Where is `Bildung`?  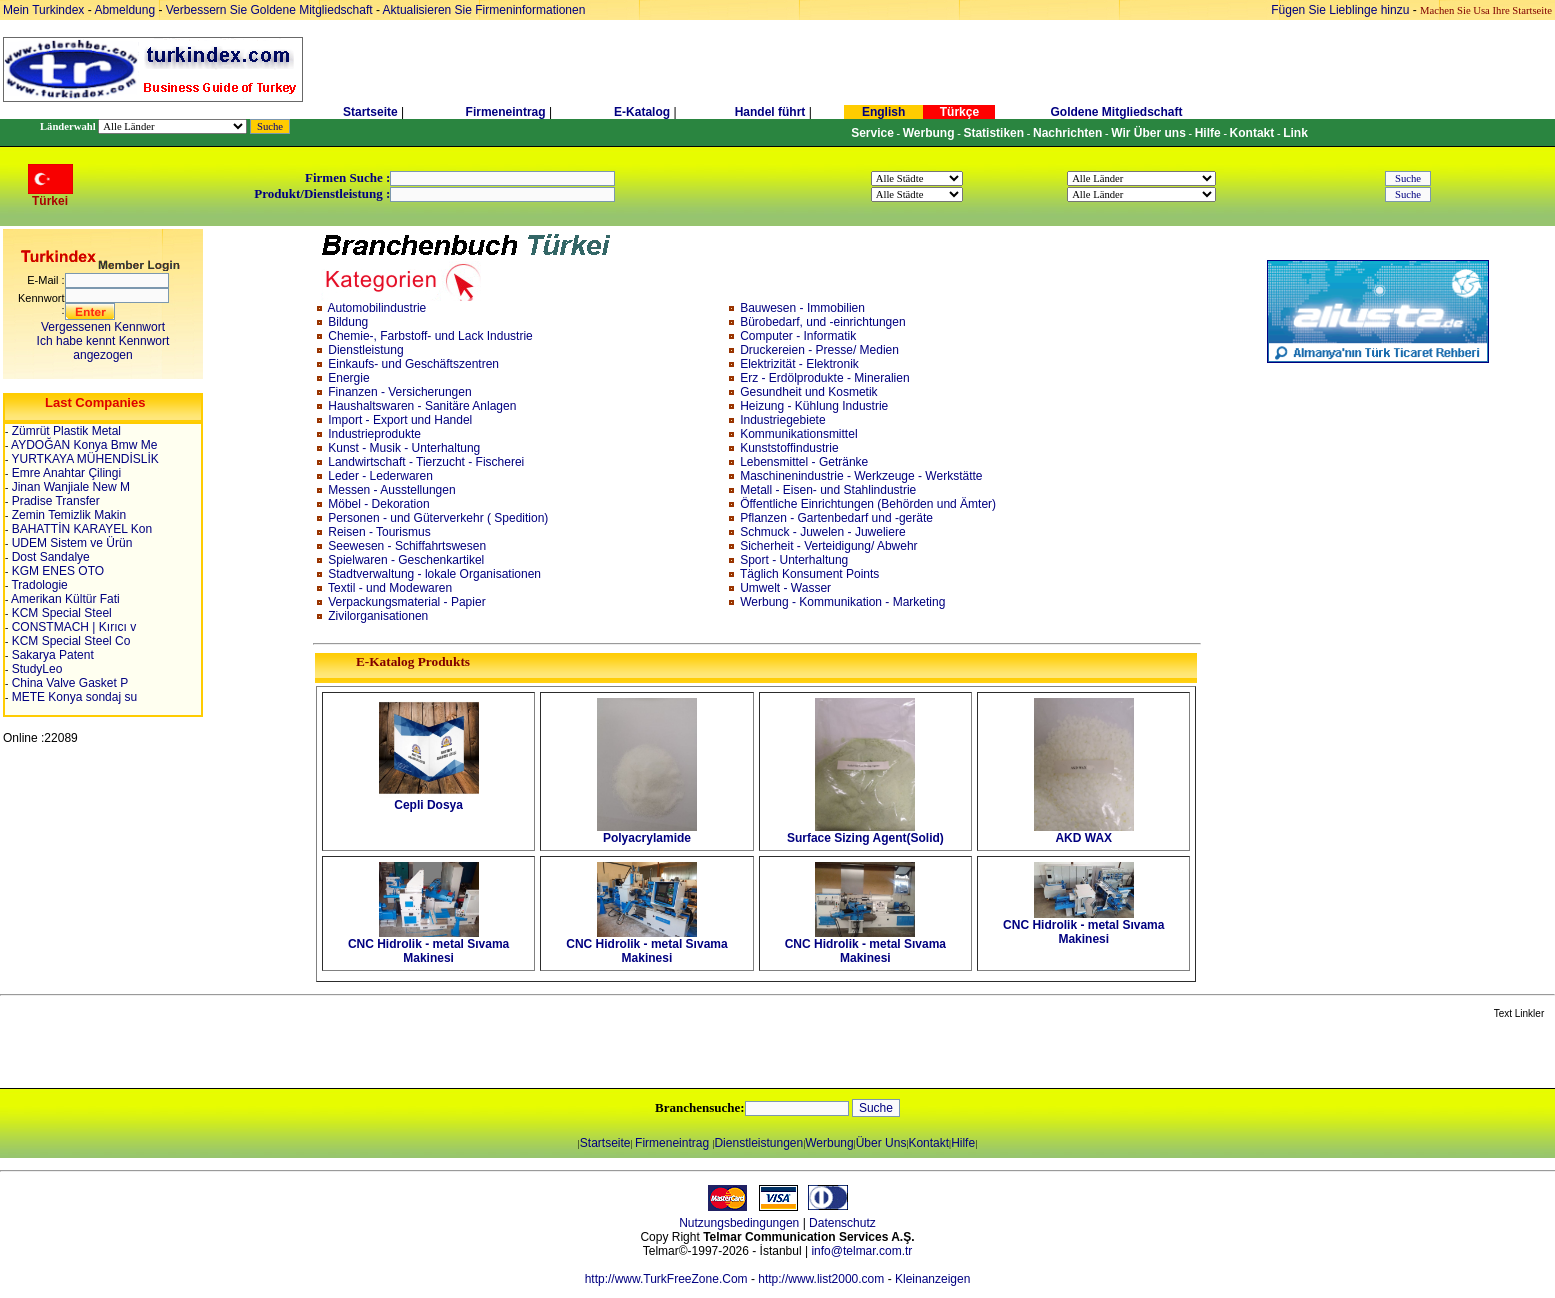 Bildung is located at coordinates (348, 322).